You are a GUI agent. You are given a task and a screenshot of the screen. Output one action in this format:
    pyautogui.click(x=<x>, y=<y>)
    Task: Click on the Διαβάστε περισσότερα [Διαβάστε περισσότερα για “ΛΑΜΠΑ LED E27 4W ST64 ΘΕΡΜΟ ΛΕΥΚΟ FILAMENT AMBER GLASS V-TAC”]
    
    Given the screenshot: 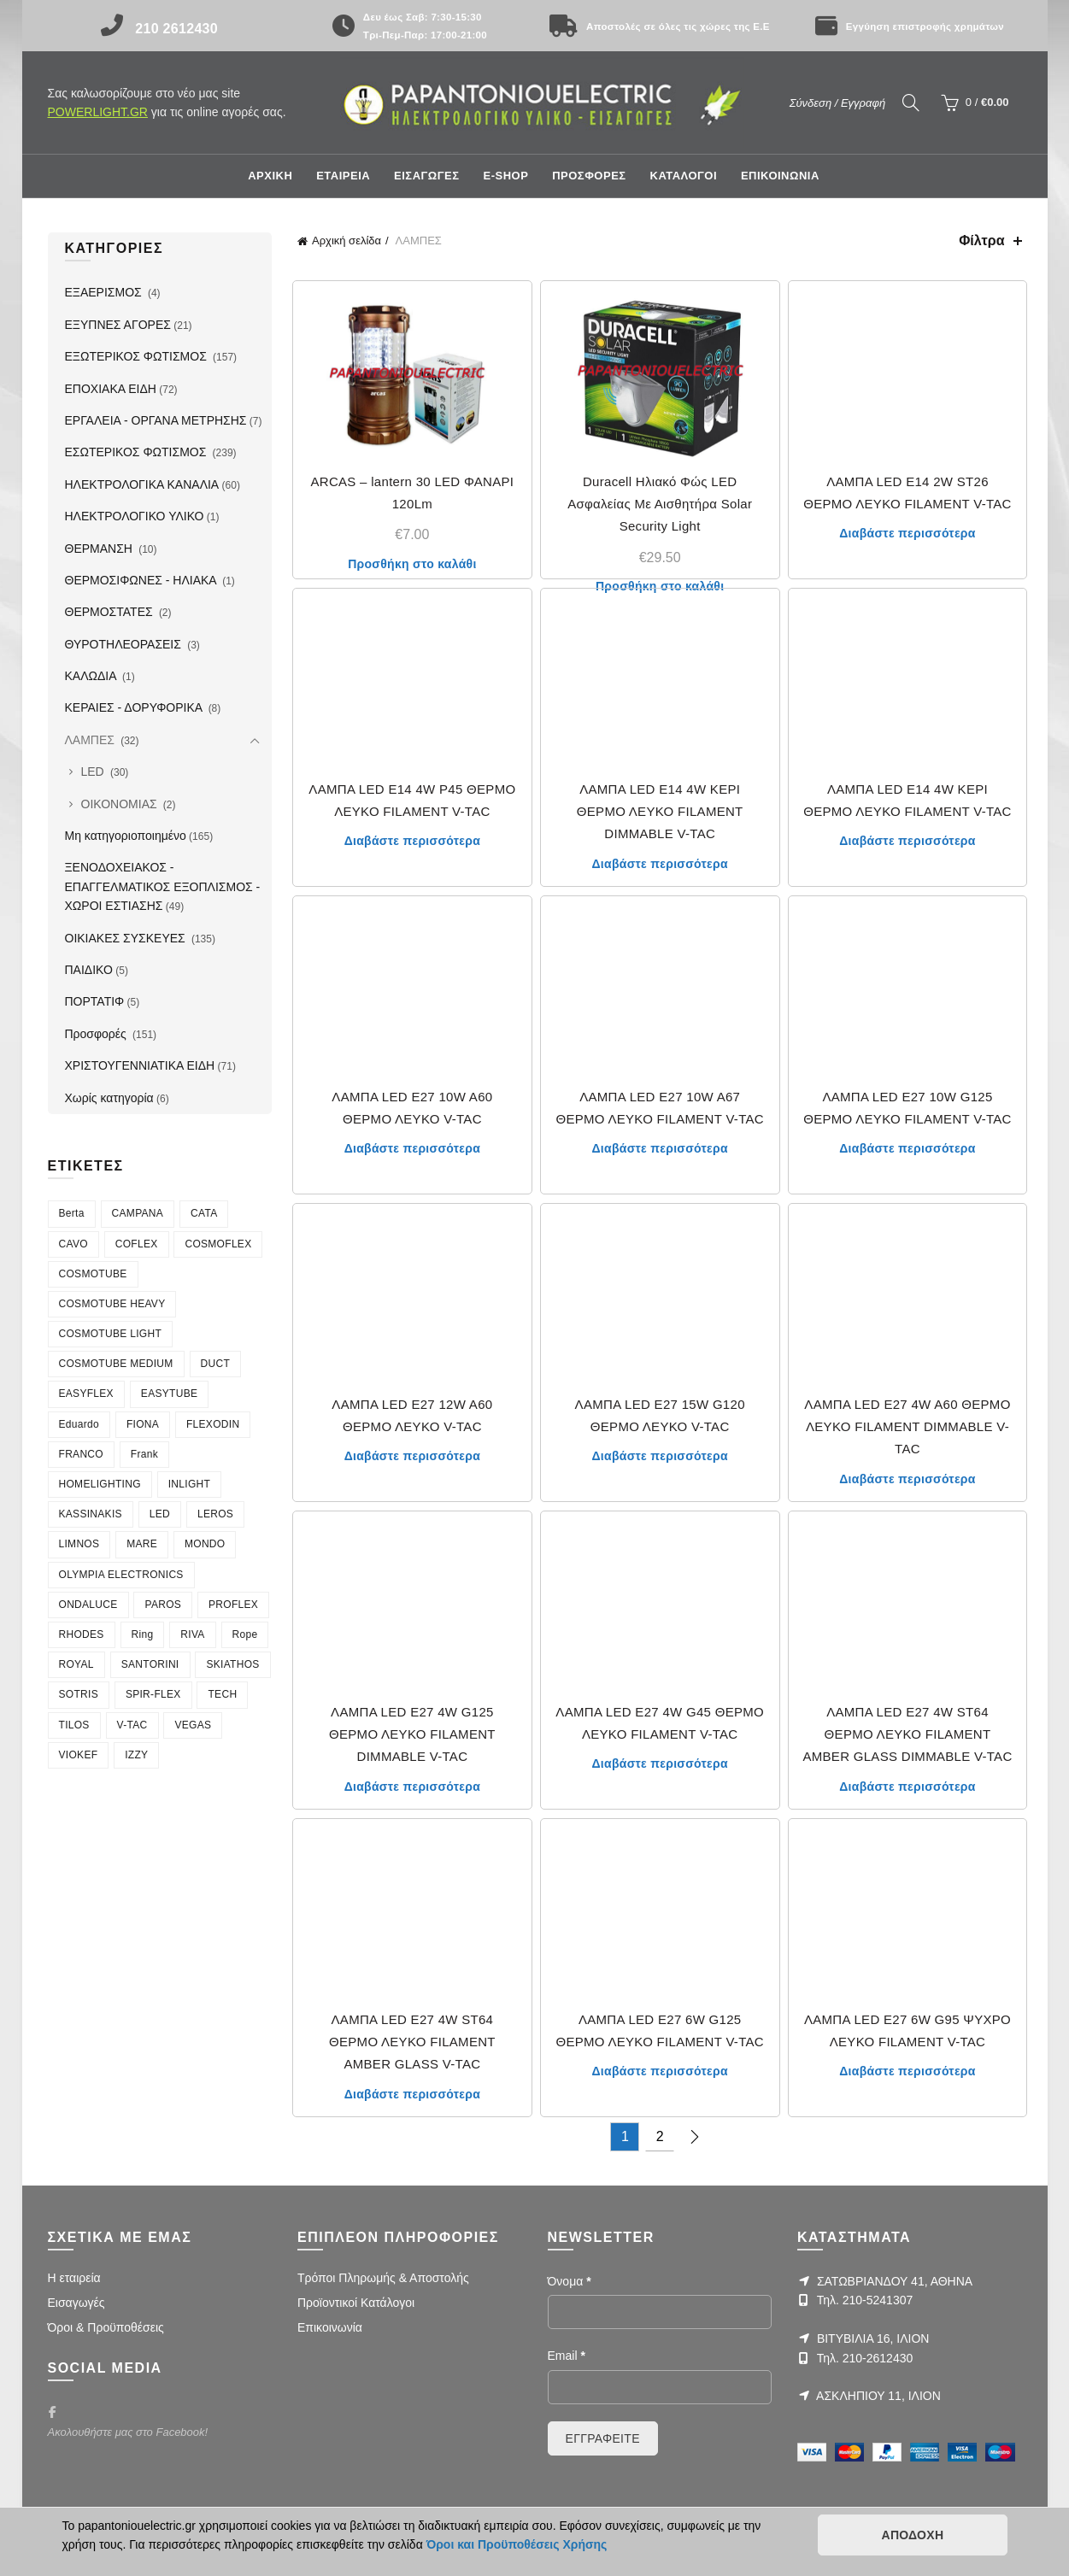 What is the action you would take?
    pyautogui.click(x=412, y=2094)
    